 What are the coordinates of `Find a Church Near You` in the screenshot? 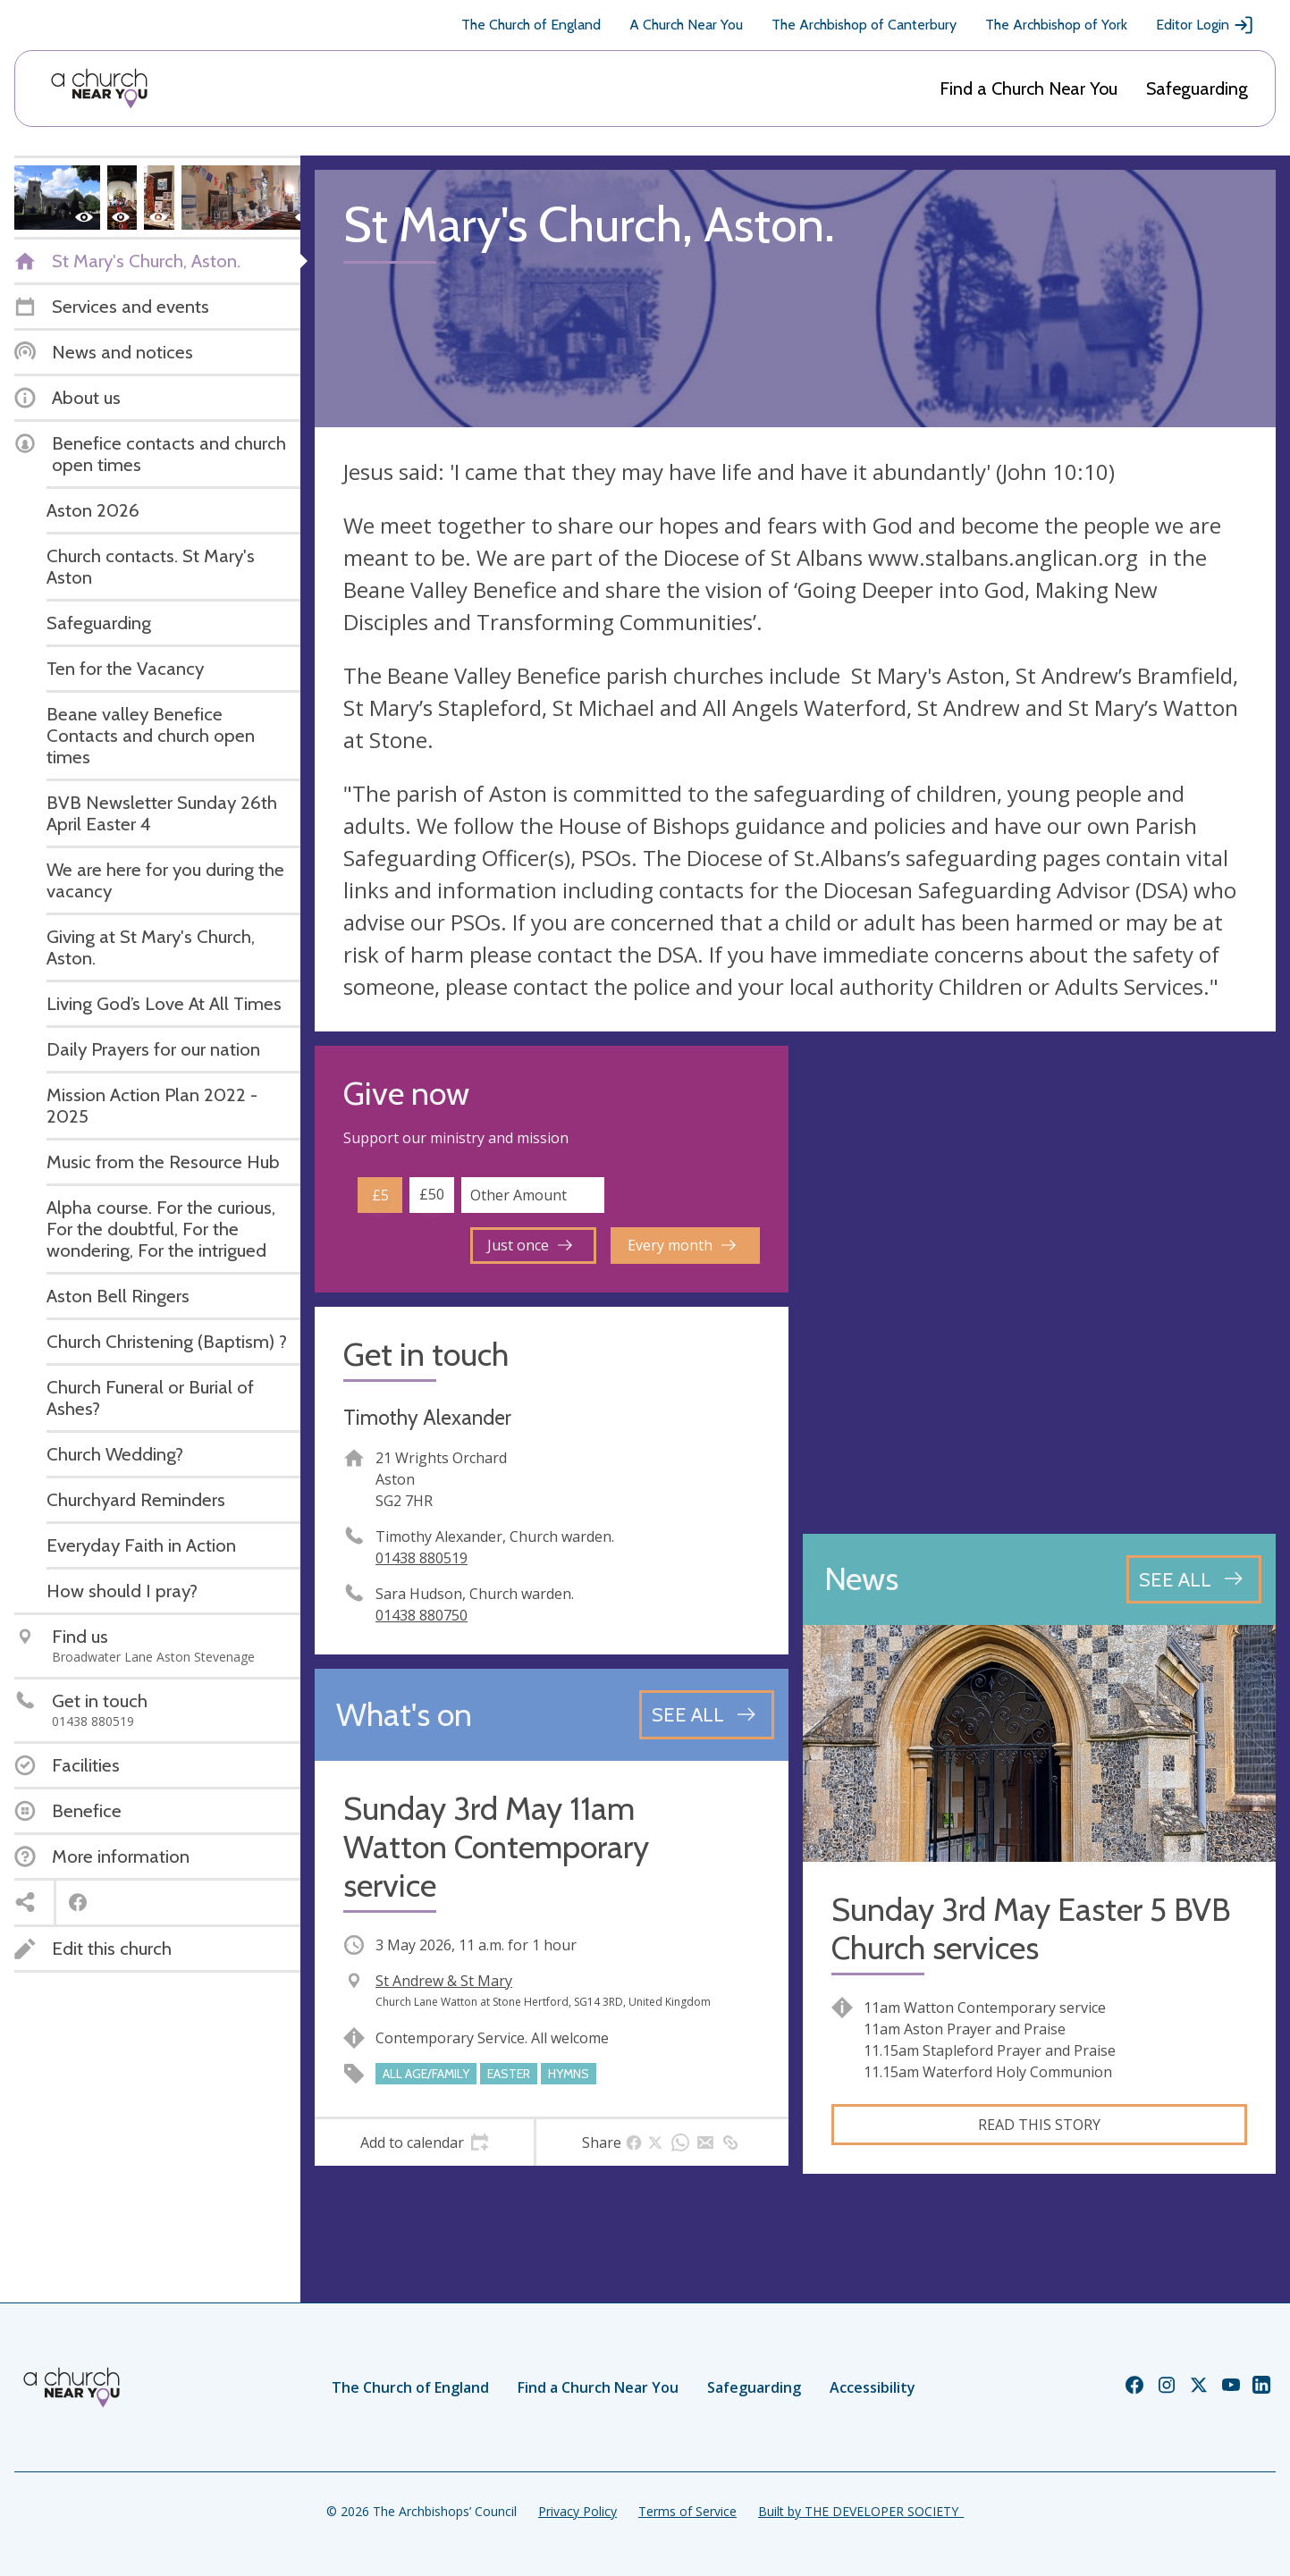 It's located at (1028, 88).